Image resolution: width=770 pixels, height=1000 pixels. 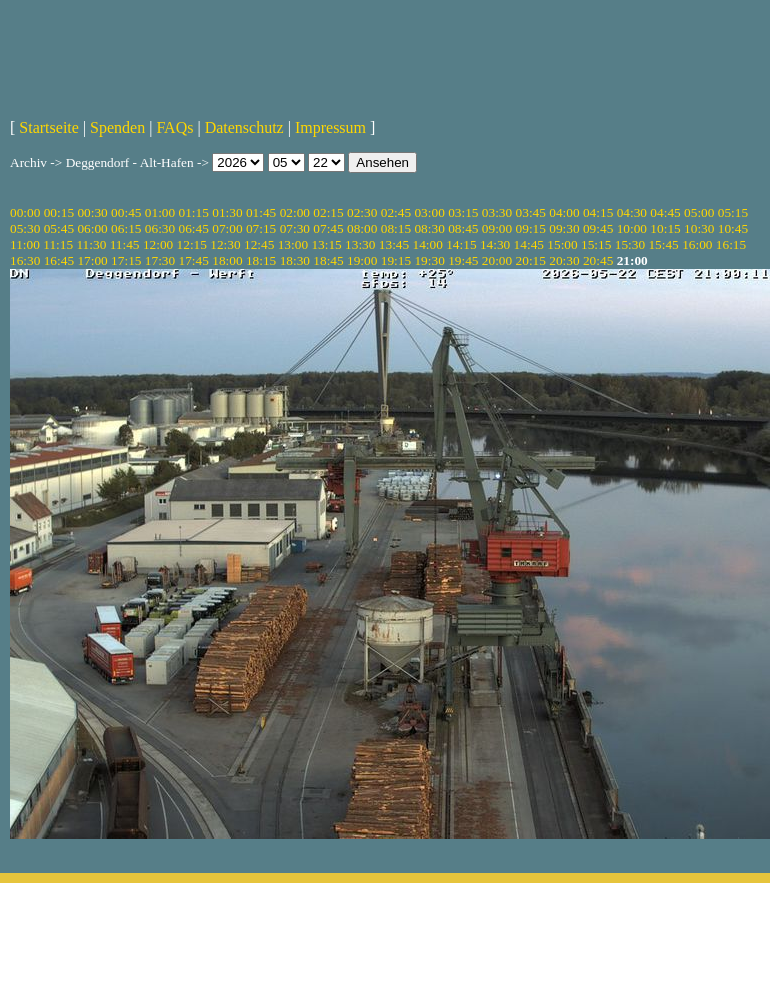 What do you see at coordinates (362, 228) in the screenshot?
I see `08:00` at bounding box center [362, 228].